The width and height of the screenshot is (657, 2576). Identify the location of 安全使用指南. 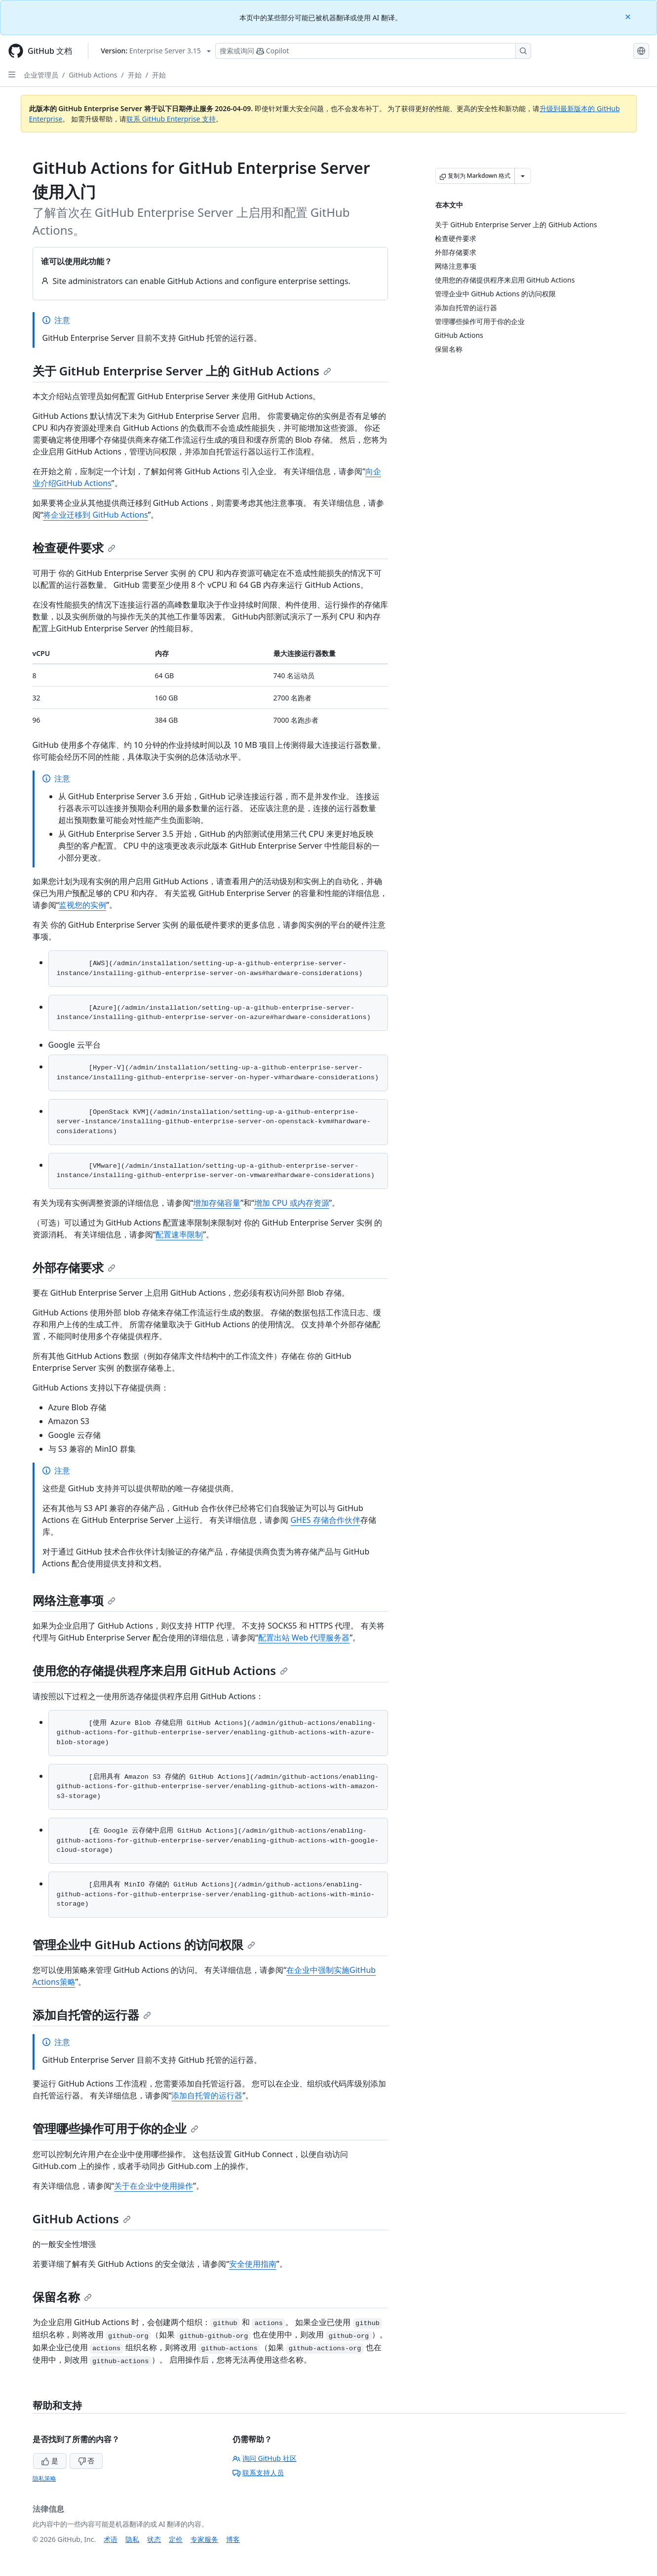
(252, 2263).